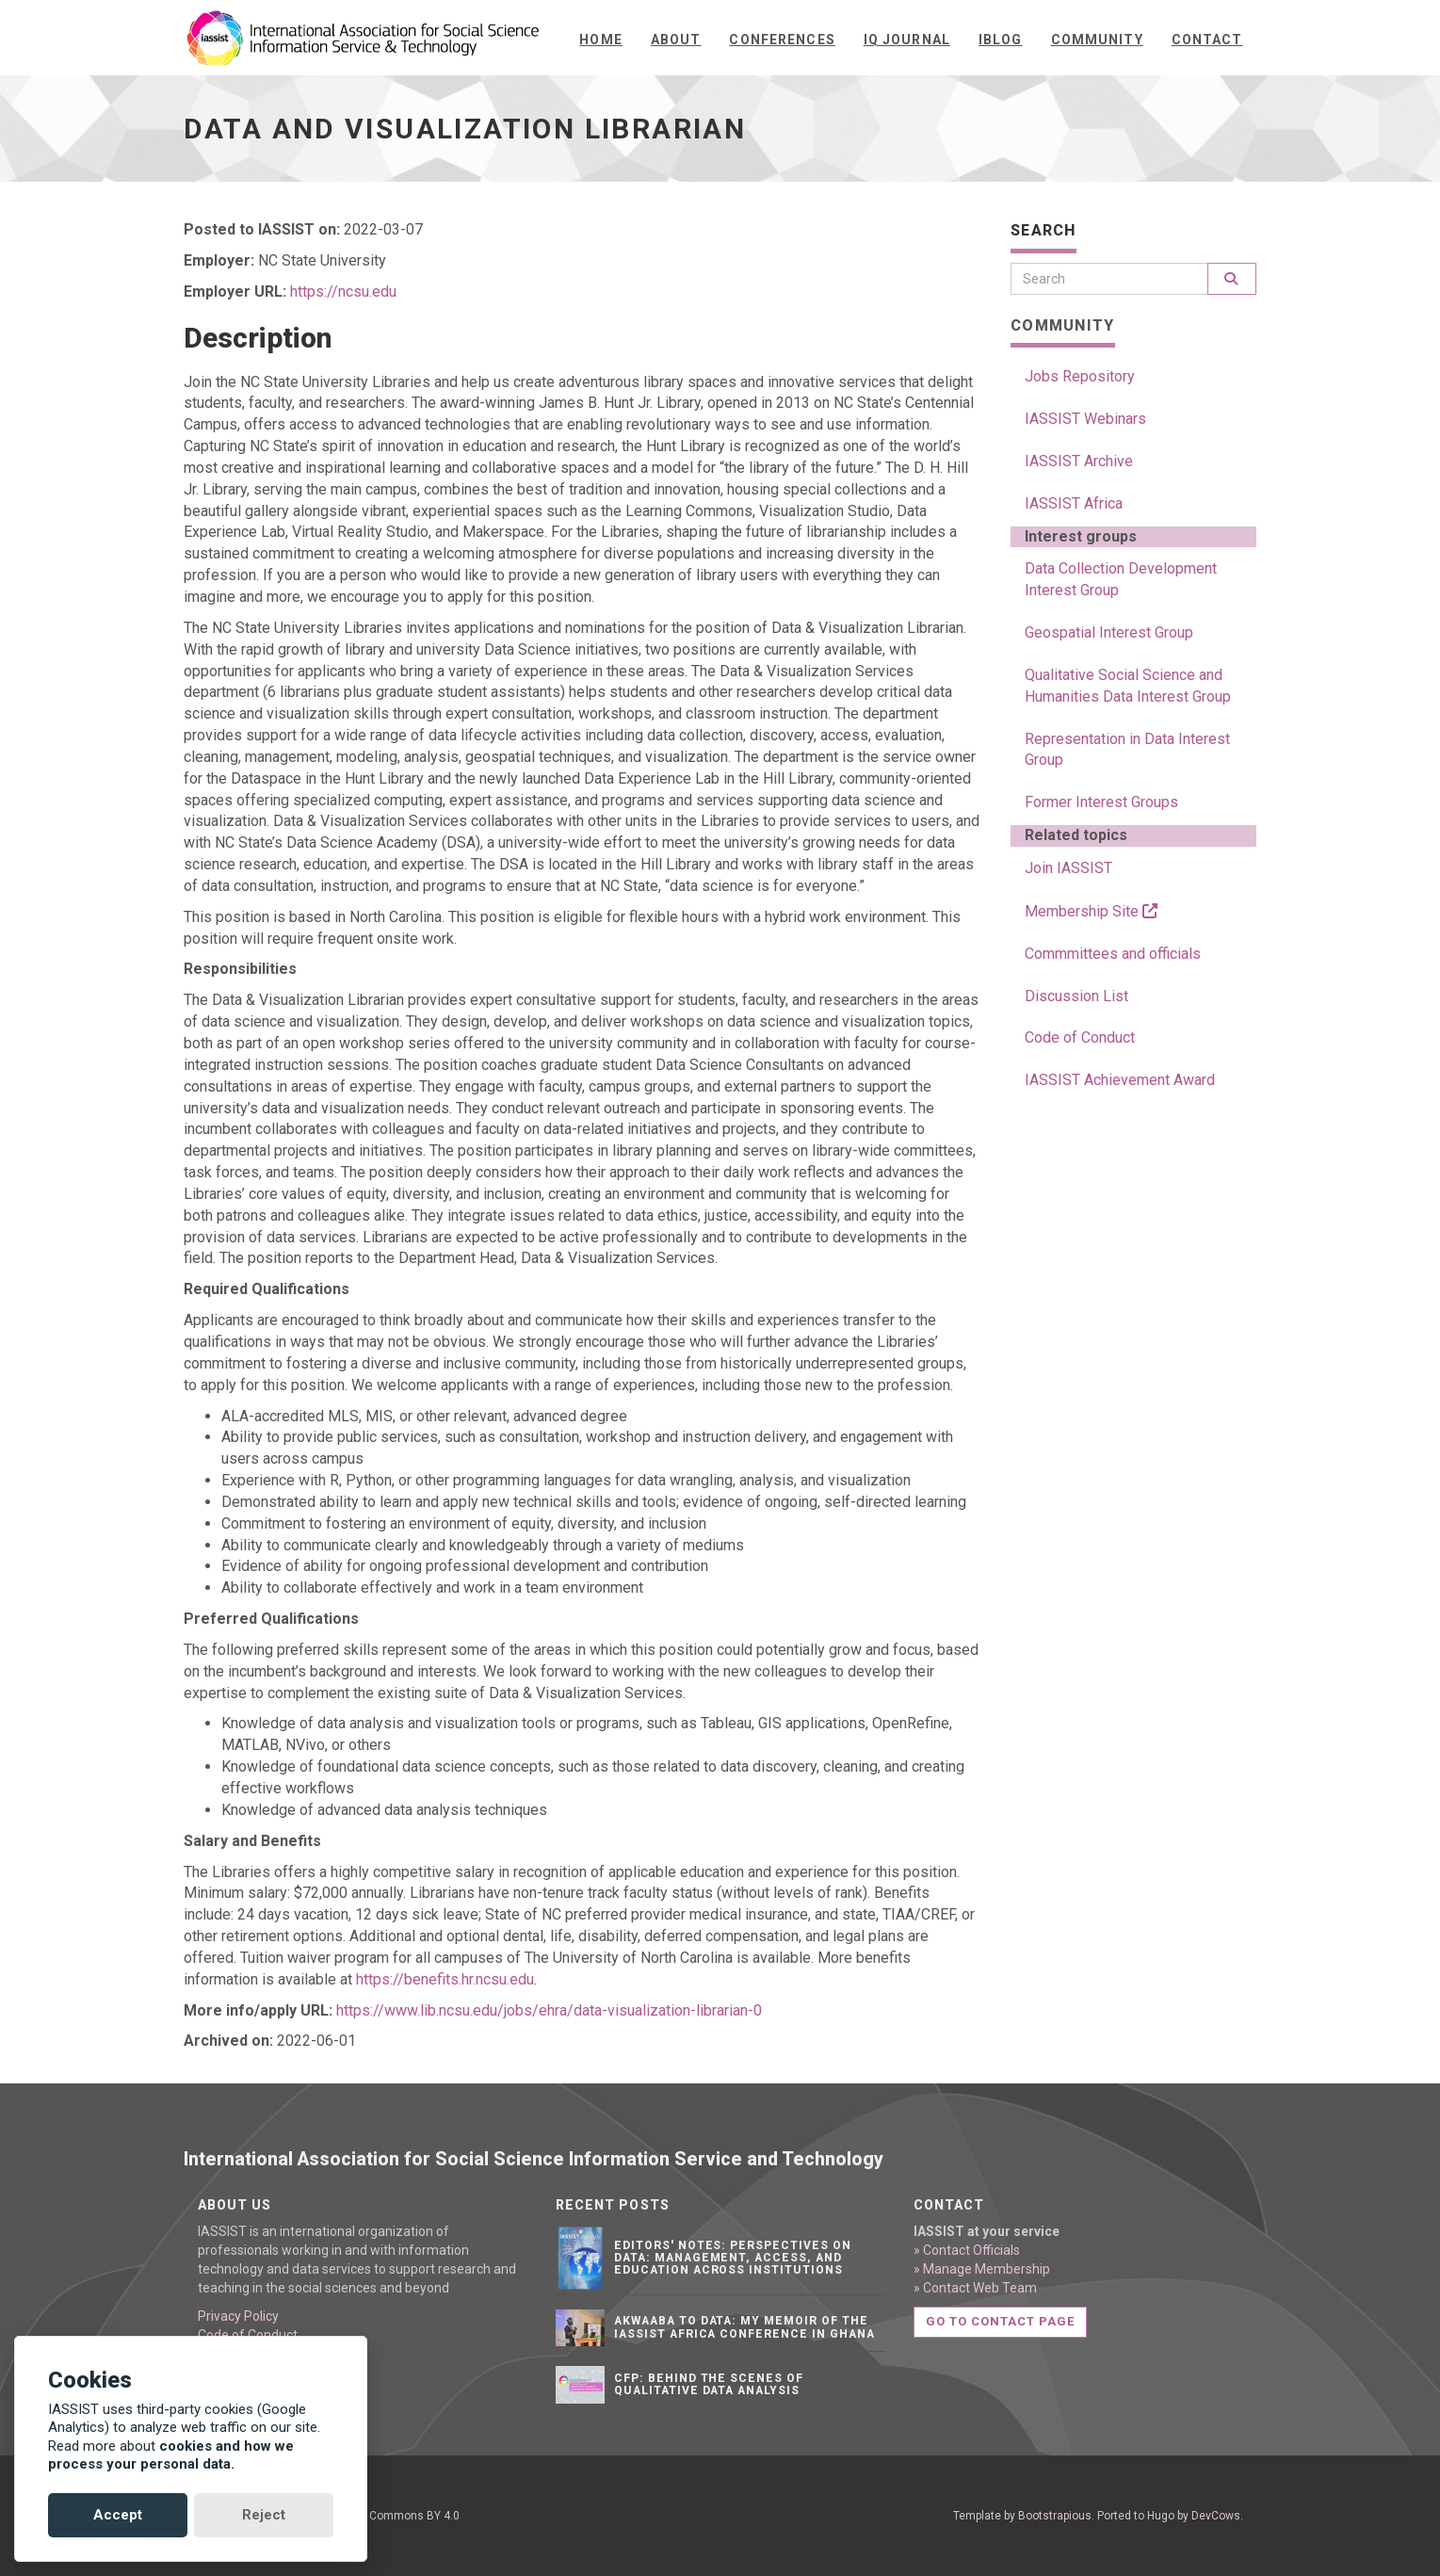 Image resolution: width=1440 pixels, height=2576 pixels. What do you see at coordinates (1121, 579) in the screenshot?
I see `Data Collection Development Interest Group` at bounding box center [1121, 579].